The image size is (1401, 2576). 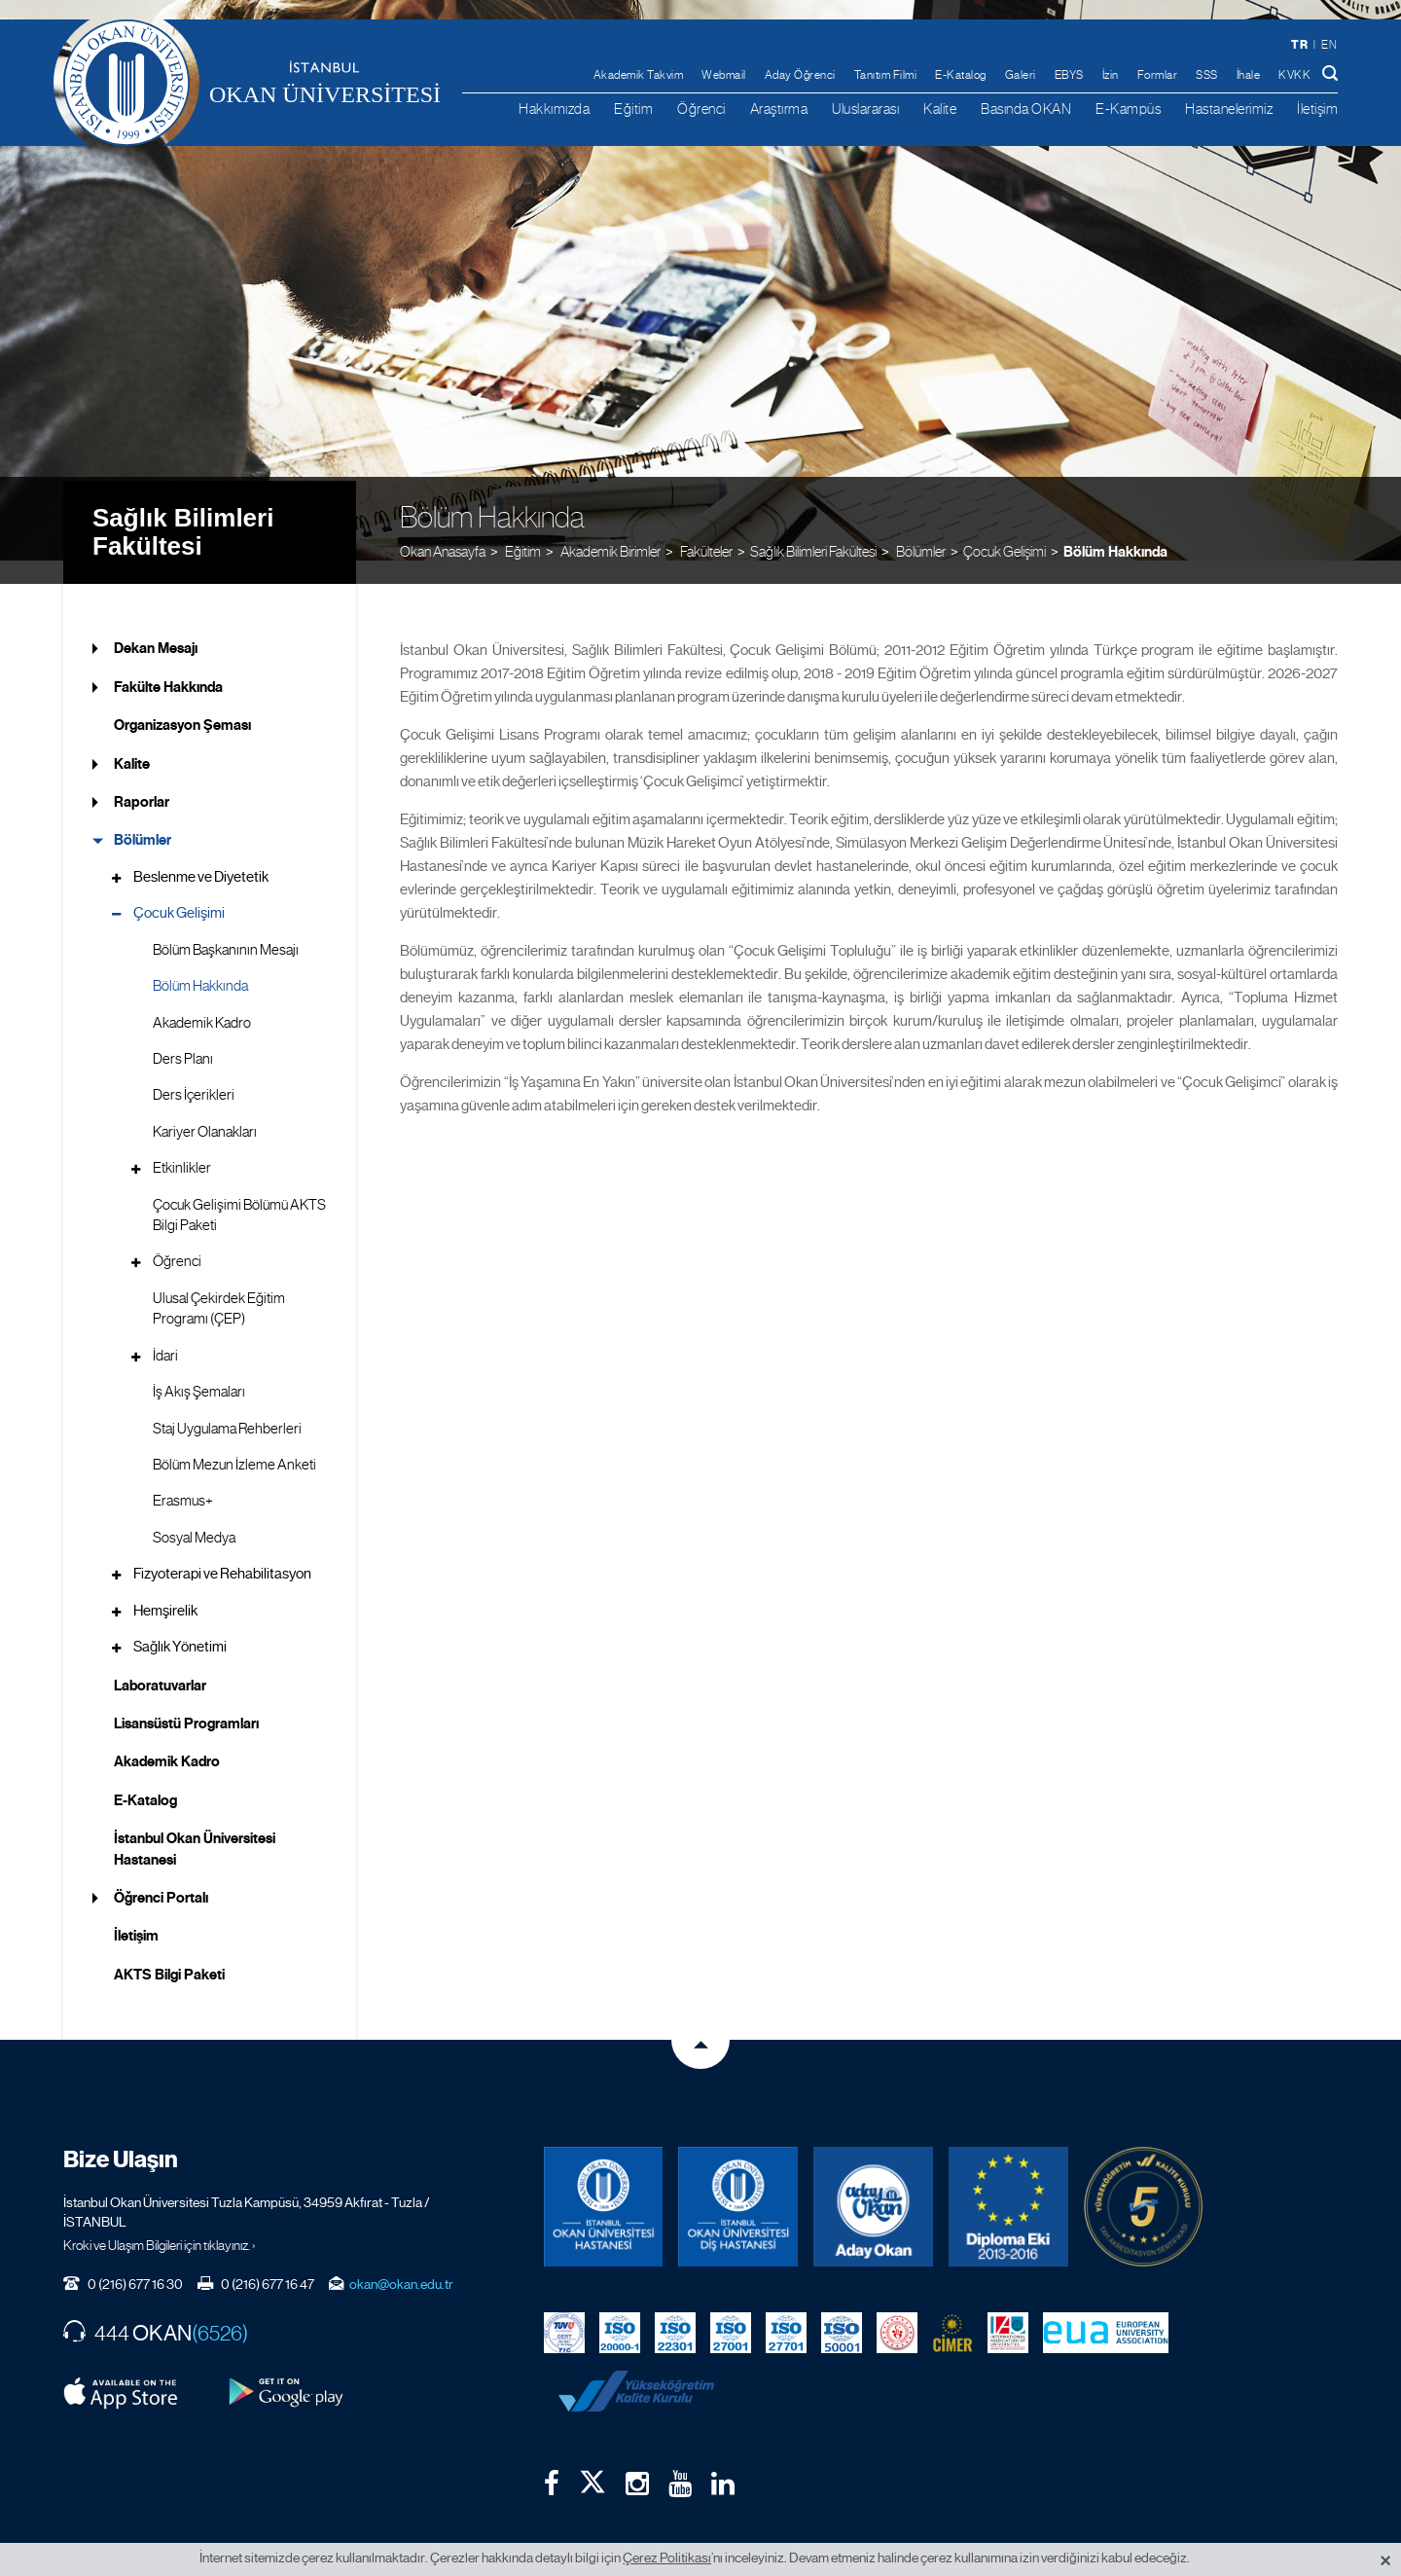 I want to click on İstanbul Okan Üniversitesi Hastanesi, so click(x=194, y=1825).